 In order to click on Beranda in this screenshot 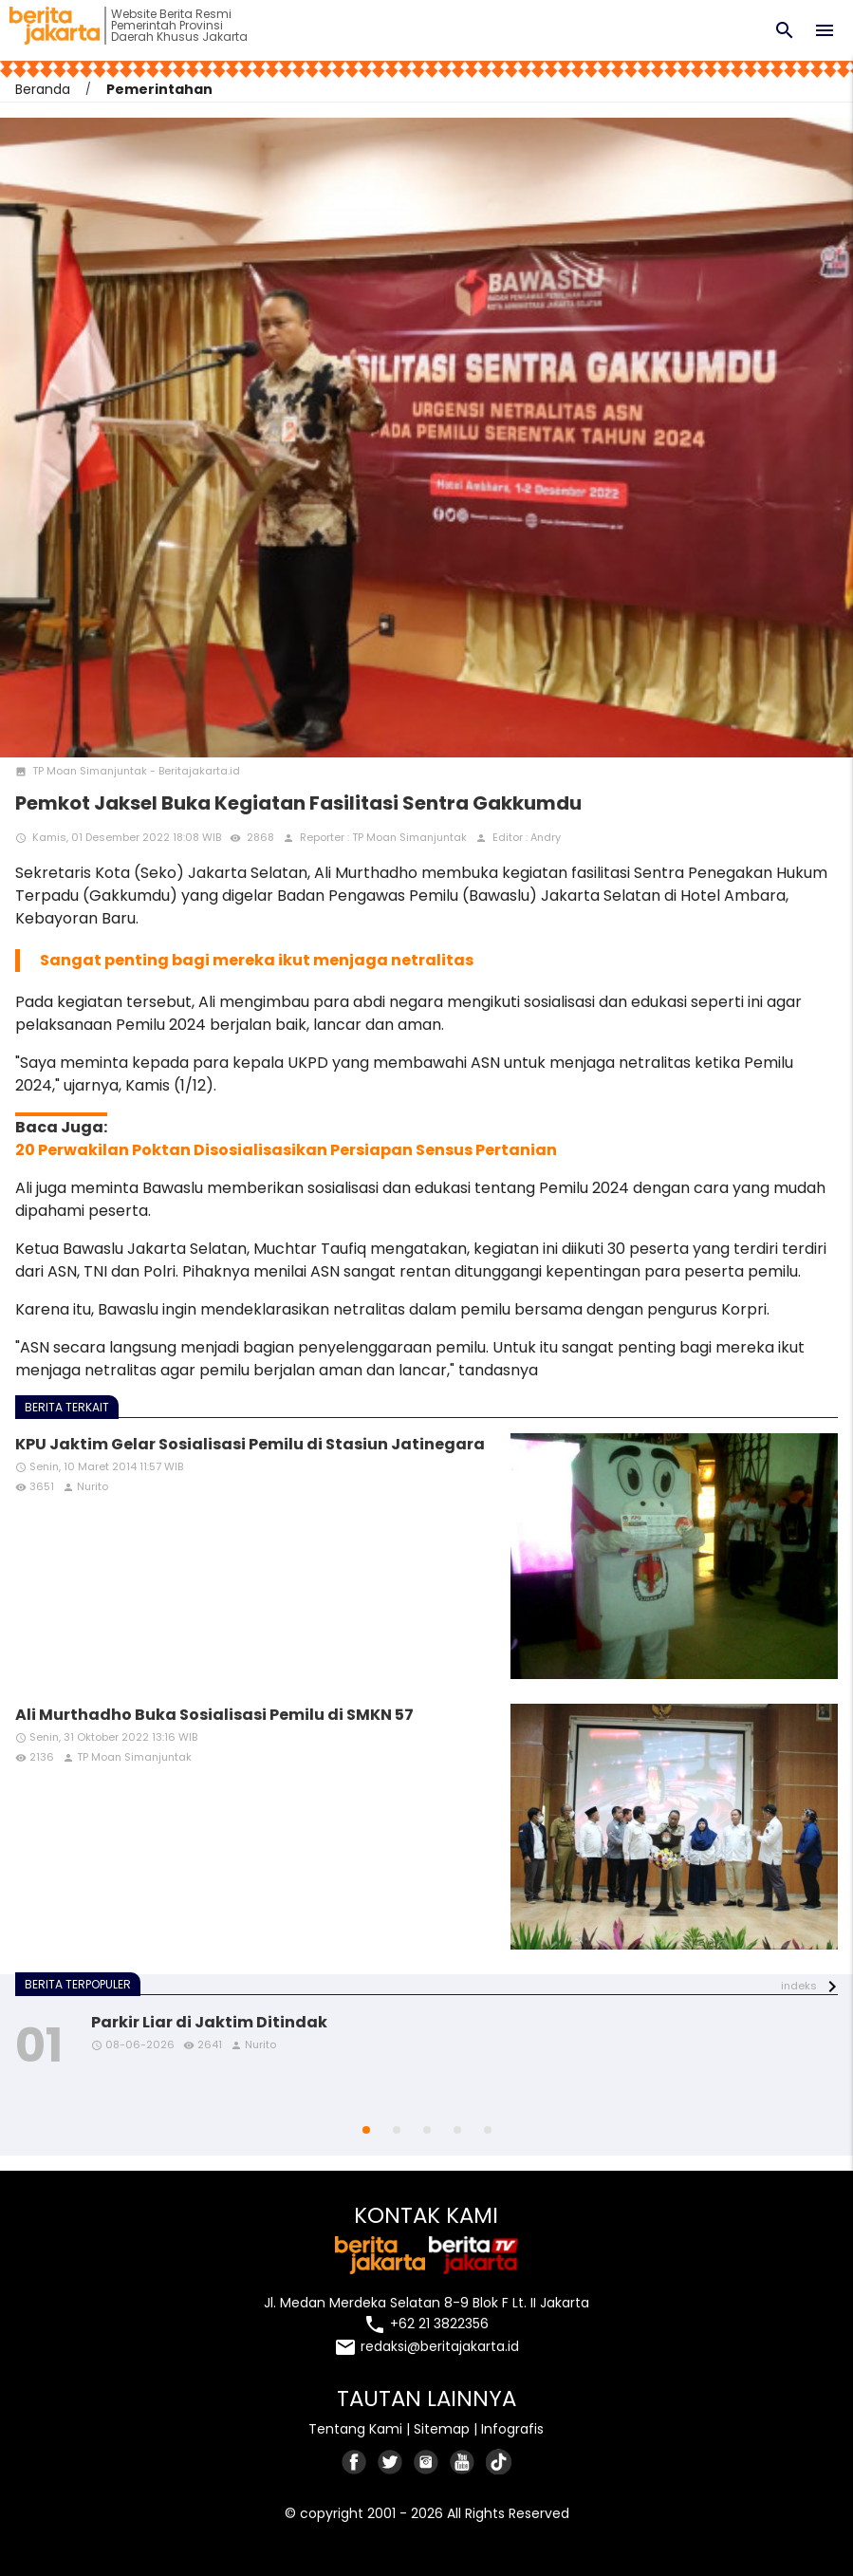, I will do `click(42, 89)`.